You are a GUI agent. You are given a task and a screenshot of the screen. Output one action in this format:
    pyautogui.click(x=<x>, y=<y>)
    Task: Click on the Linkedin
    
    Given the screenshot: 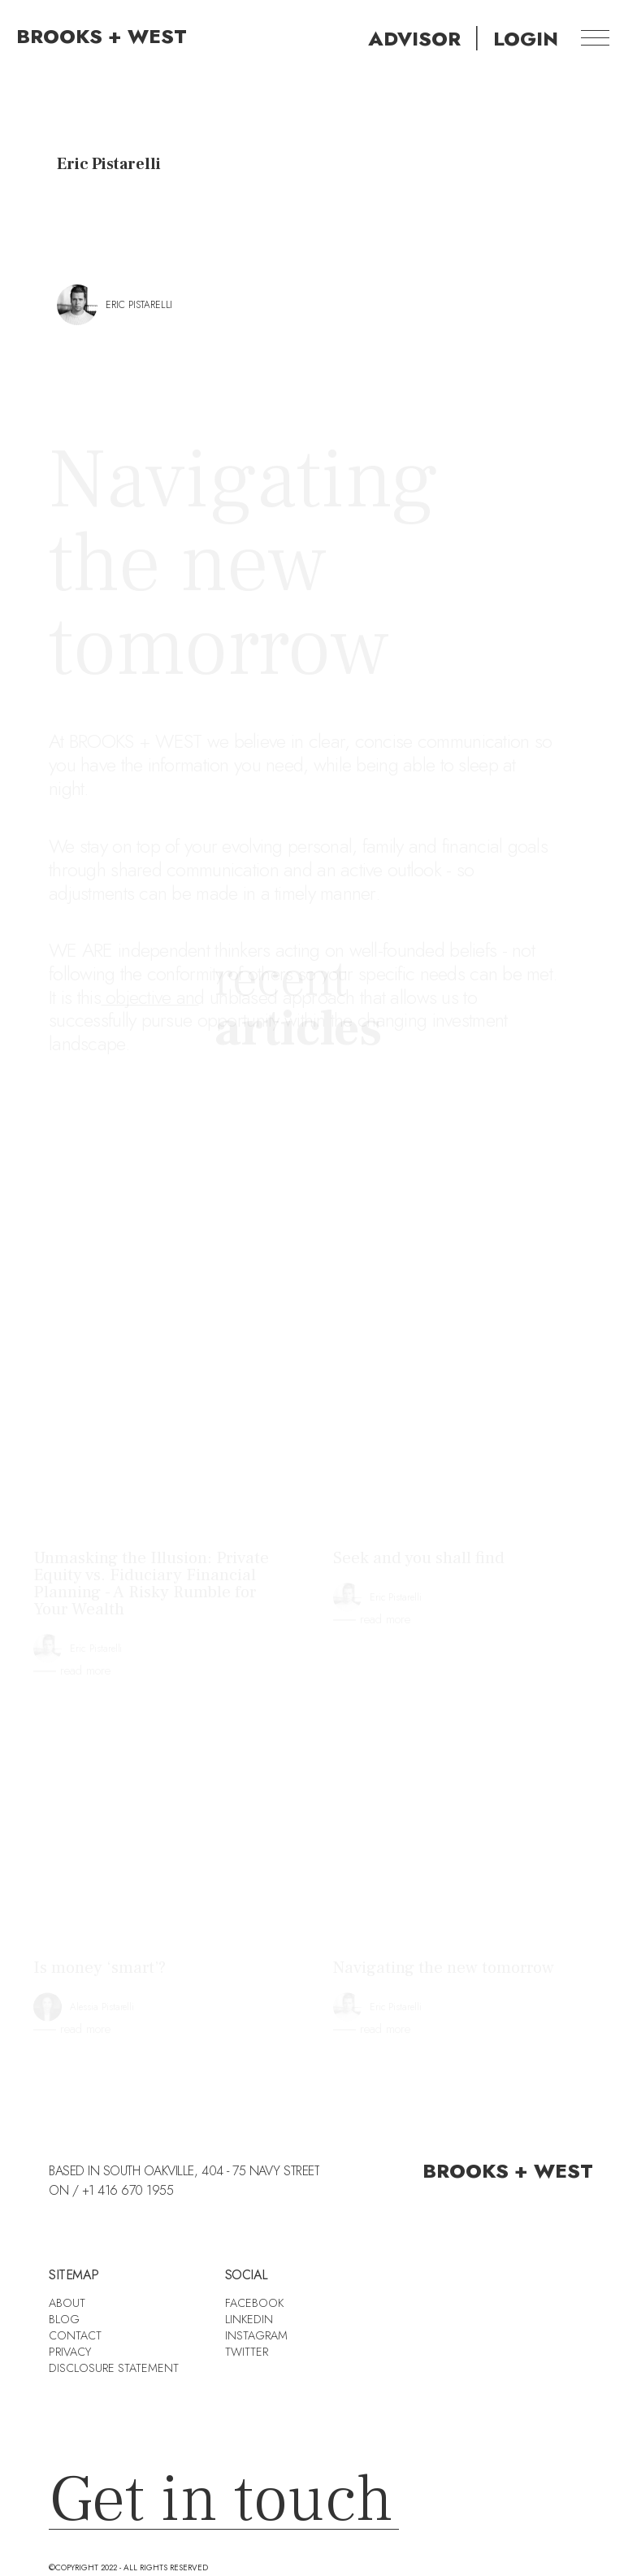 What is the action you would take?
    pyautogui.click(x=249, y=2319)
    